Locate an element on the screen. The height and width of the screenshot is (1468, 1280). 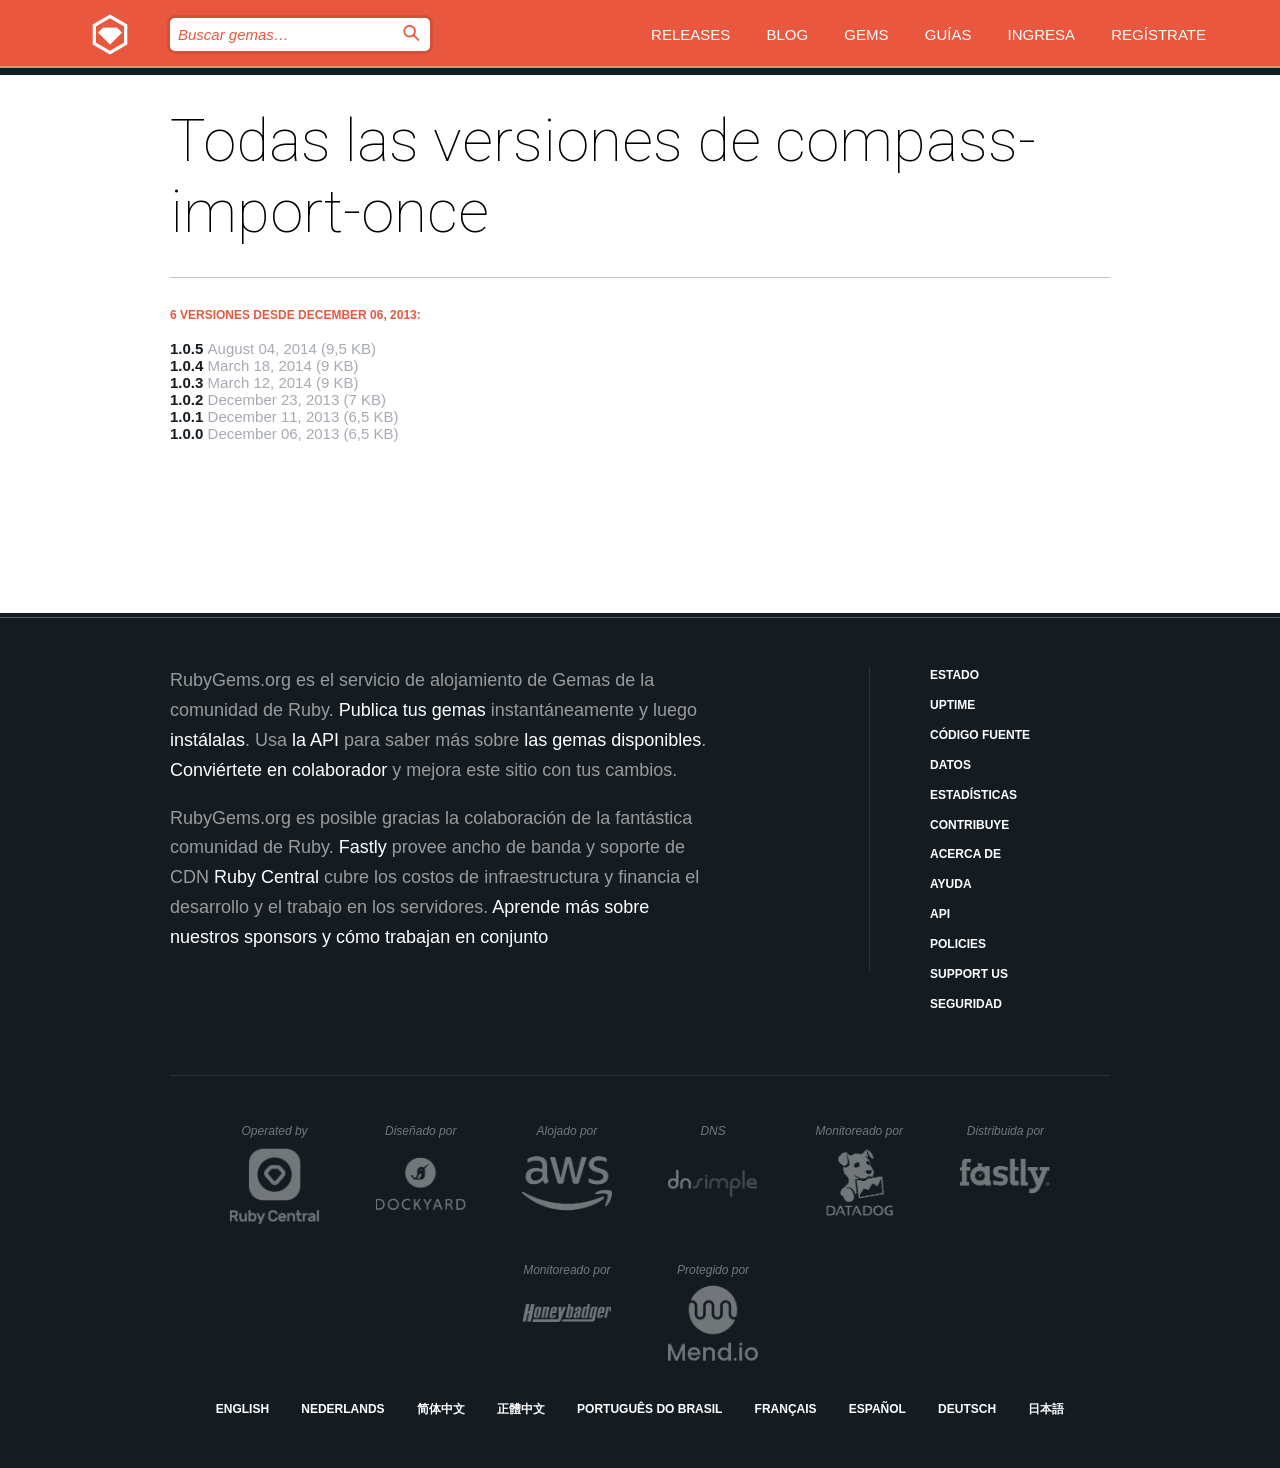
Código fuente is located at coordinates (980, 735).